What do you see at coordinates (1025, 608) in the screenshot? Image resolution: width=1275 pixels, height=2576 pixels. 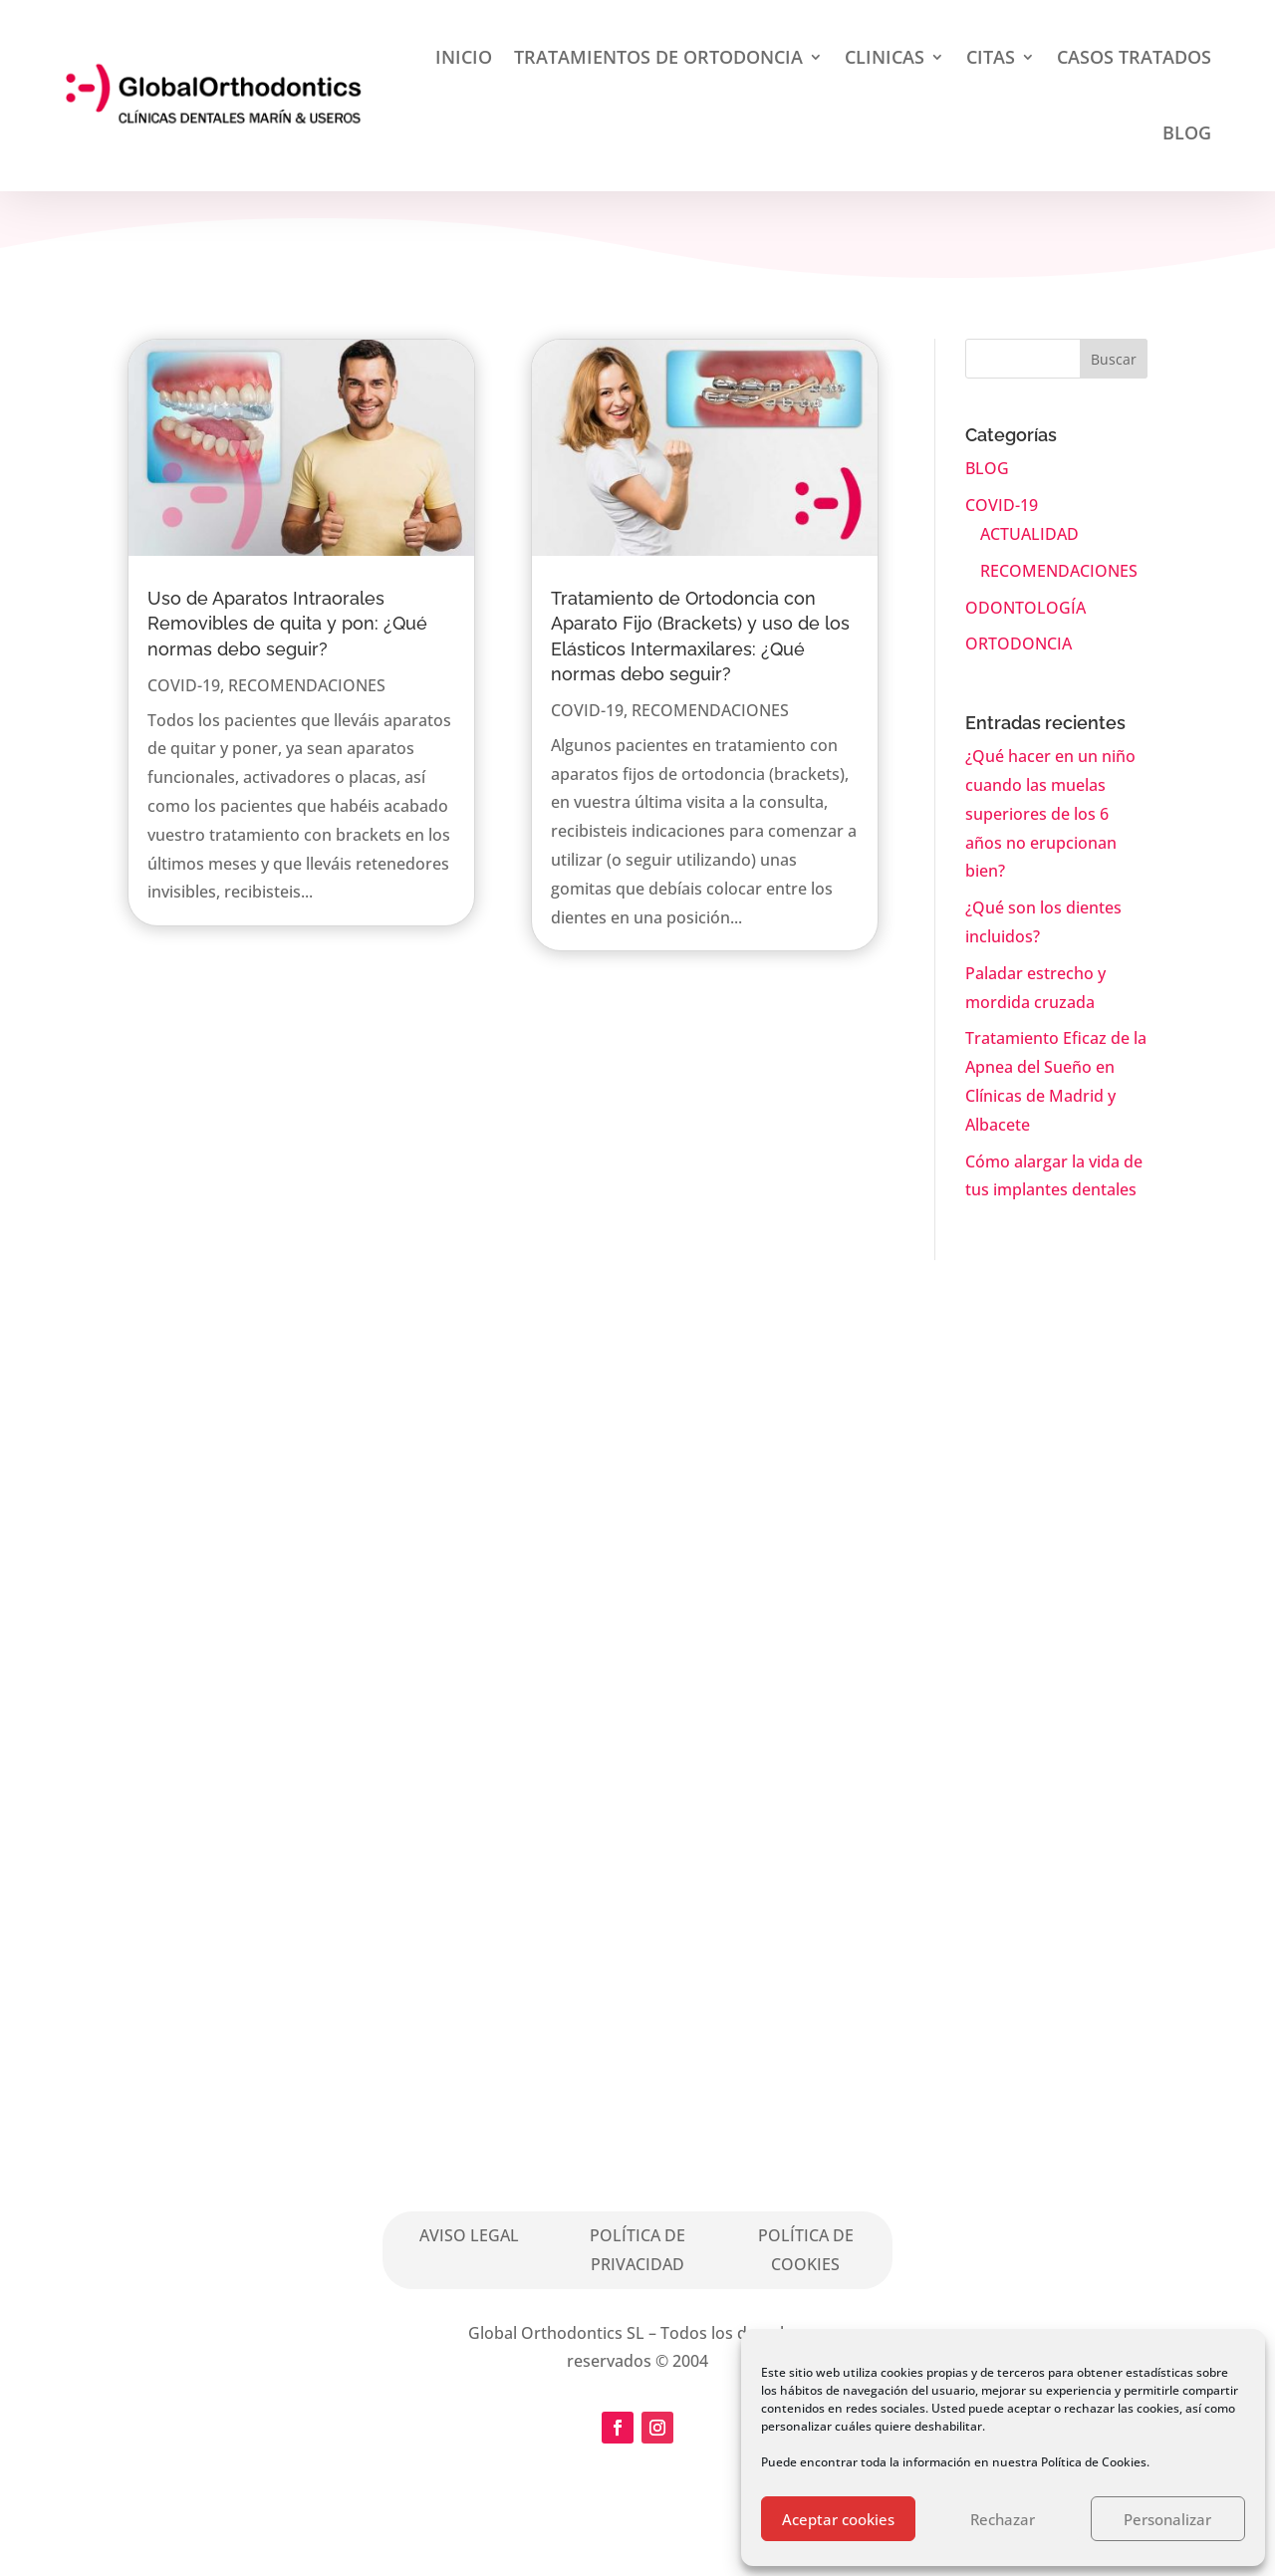 I see `ODONTOLOGÍA` at bounding box center [1025, 608].